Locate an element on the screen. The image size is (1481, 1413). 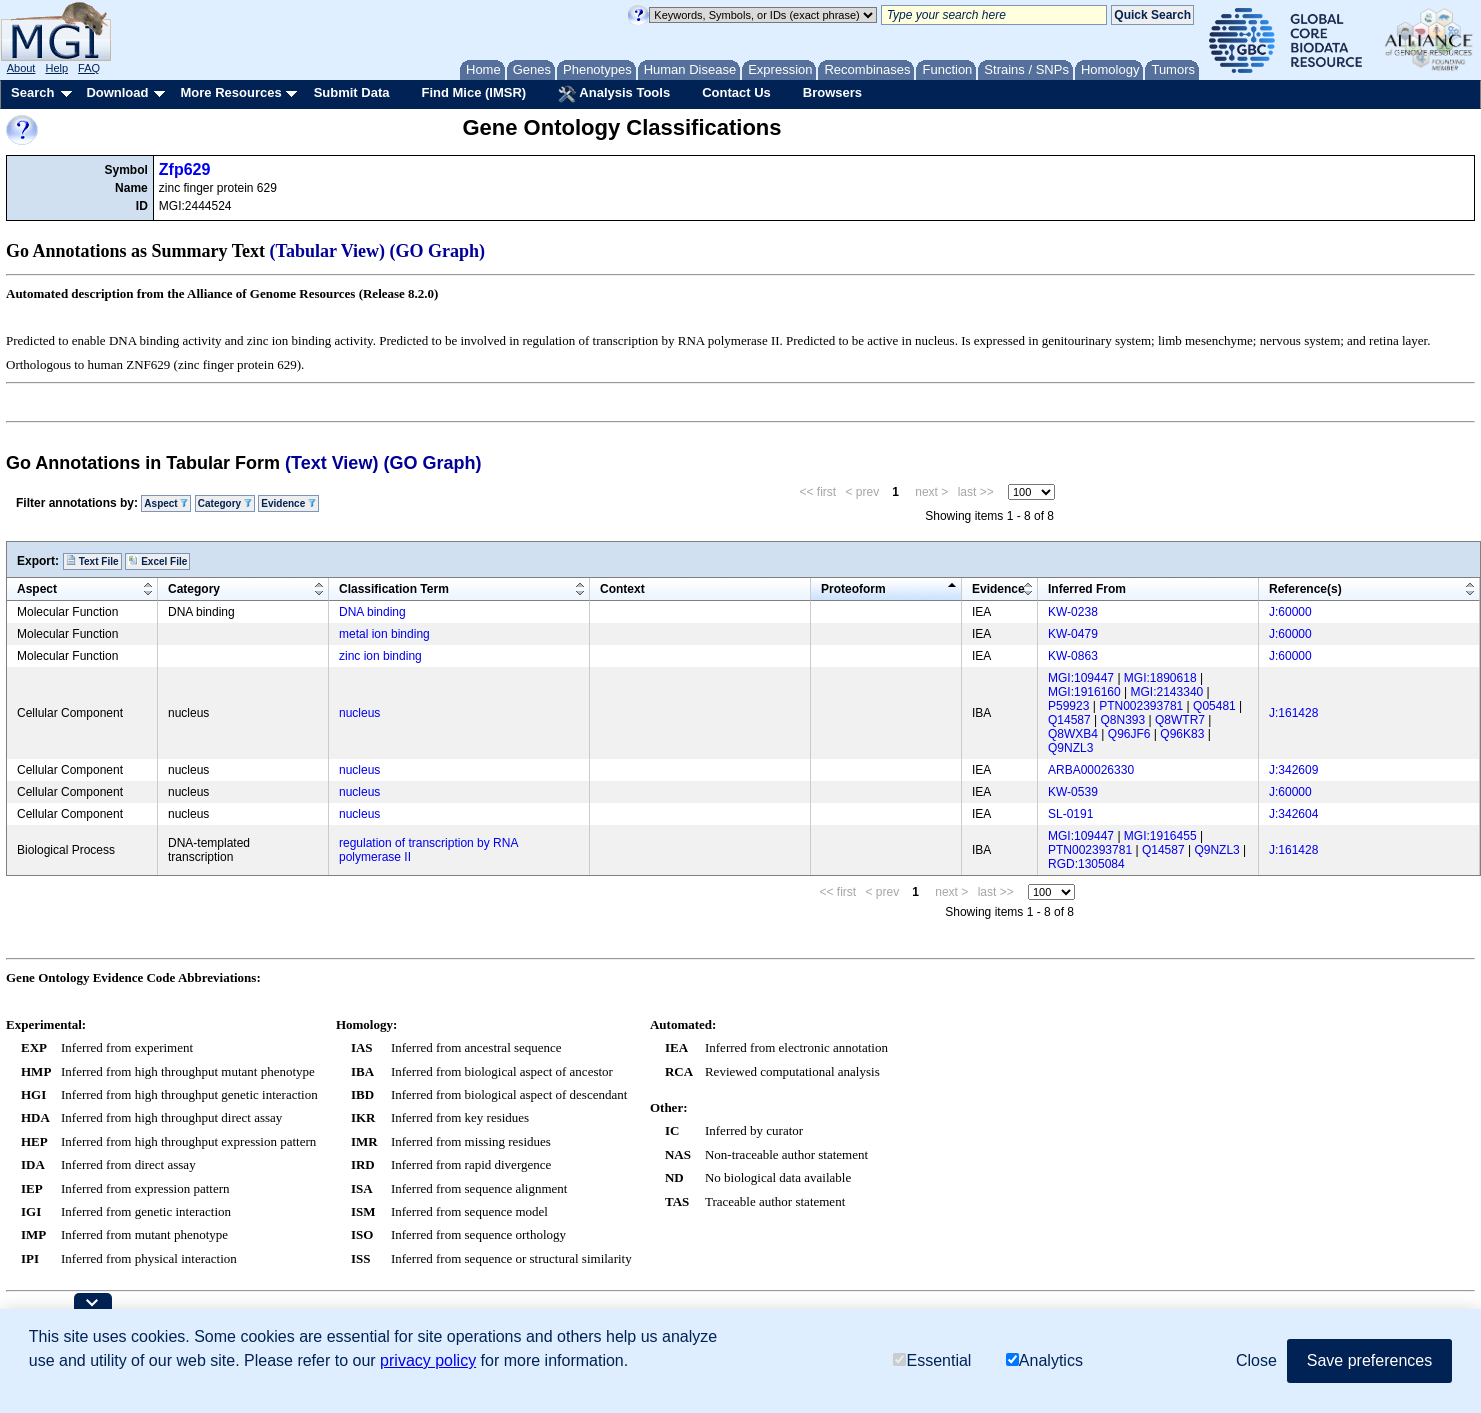
metal ion binding is located at coordinates (384, 634).